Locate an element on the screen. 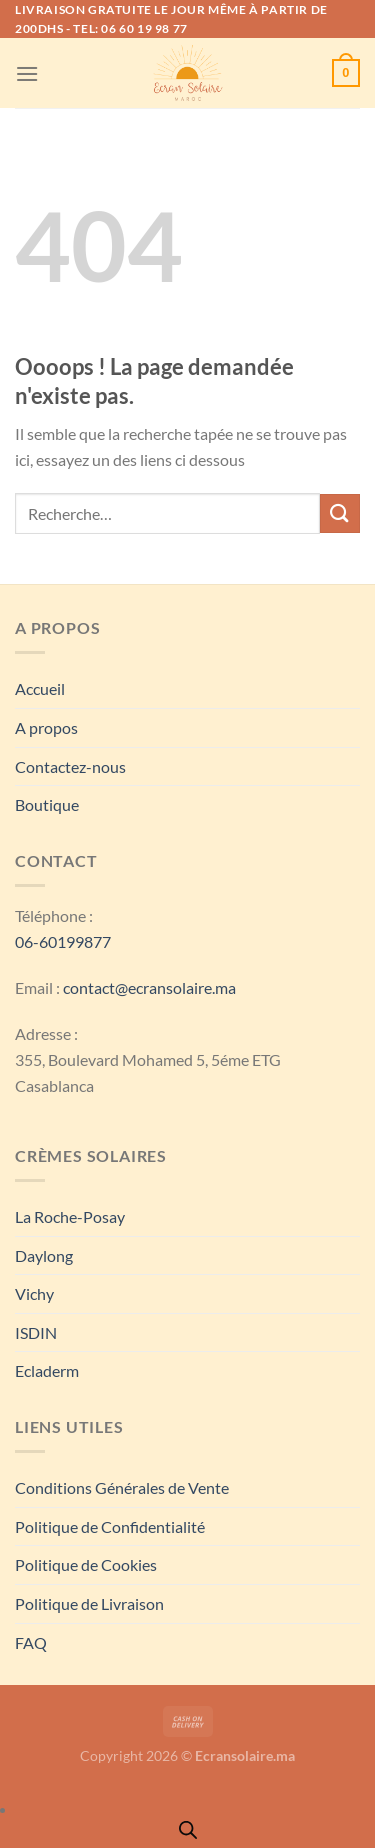 The height and width of the screenshot is (1848, 375). Contactez-nous is located at coordinates (70, 766).